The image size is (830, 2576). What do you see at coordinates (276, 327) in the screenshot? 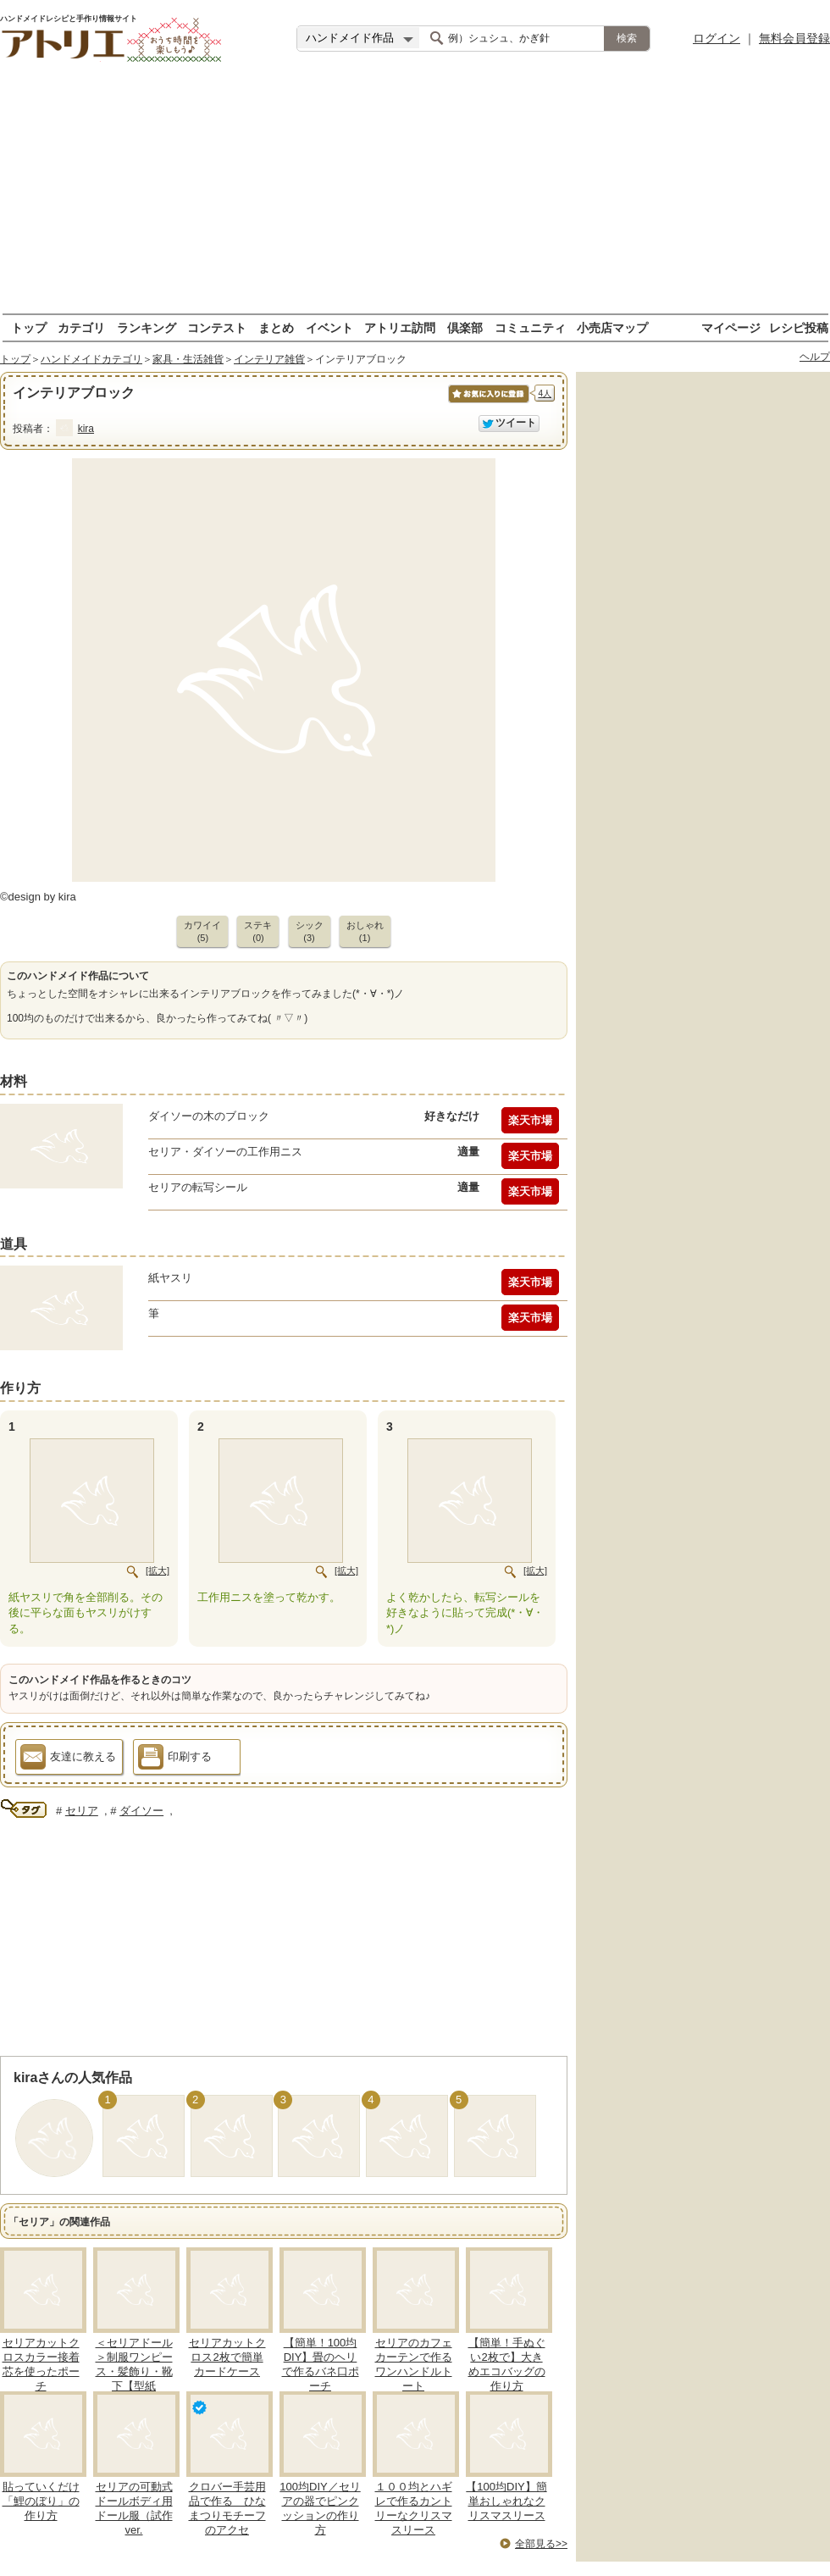
I see `まとめ` at bounding box center [276, 327].